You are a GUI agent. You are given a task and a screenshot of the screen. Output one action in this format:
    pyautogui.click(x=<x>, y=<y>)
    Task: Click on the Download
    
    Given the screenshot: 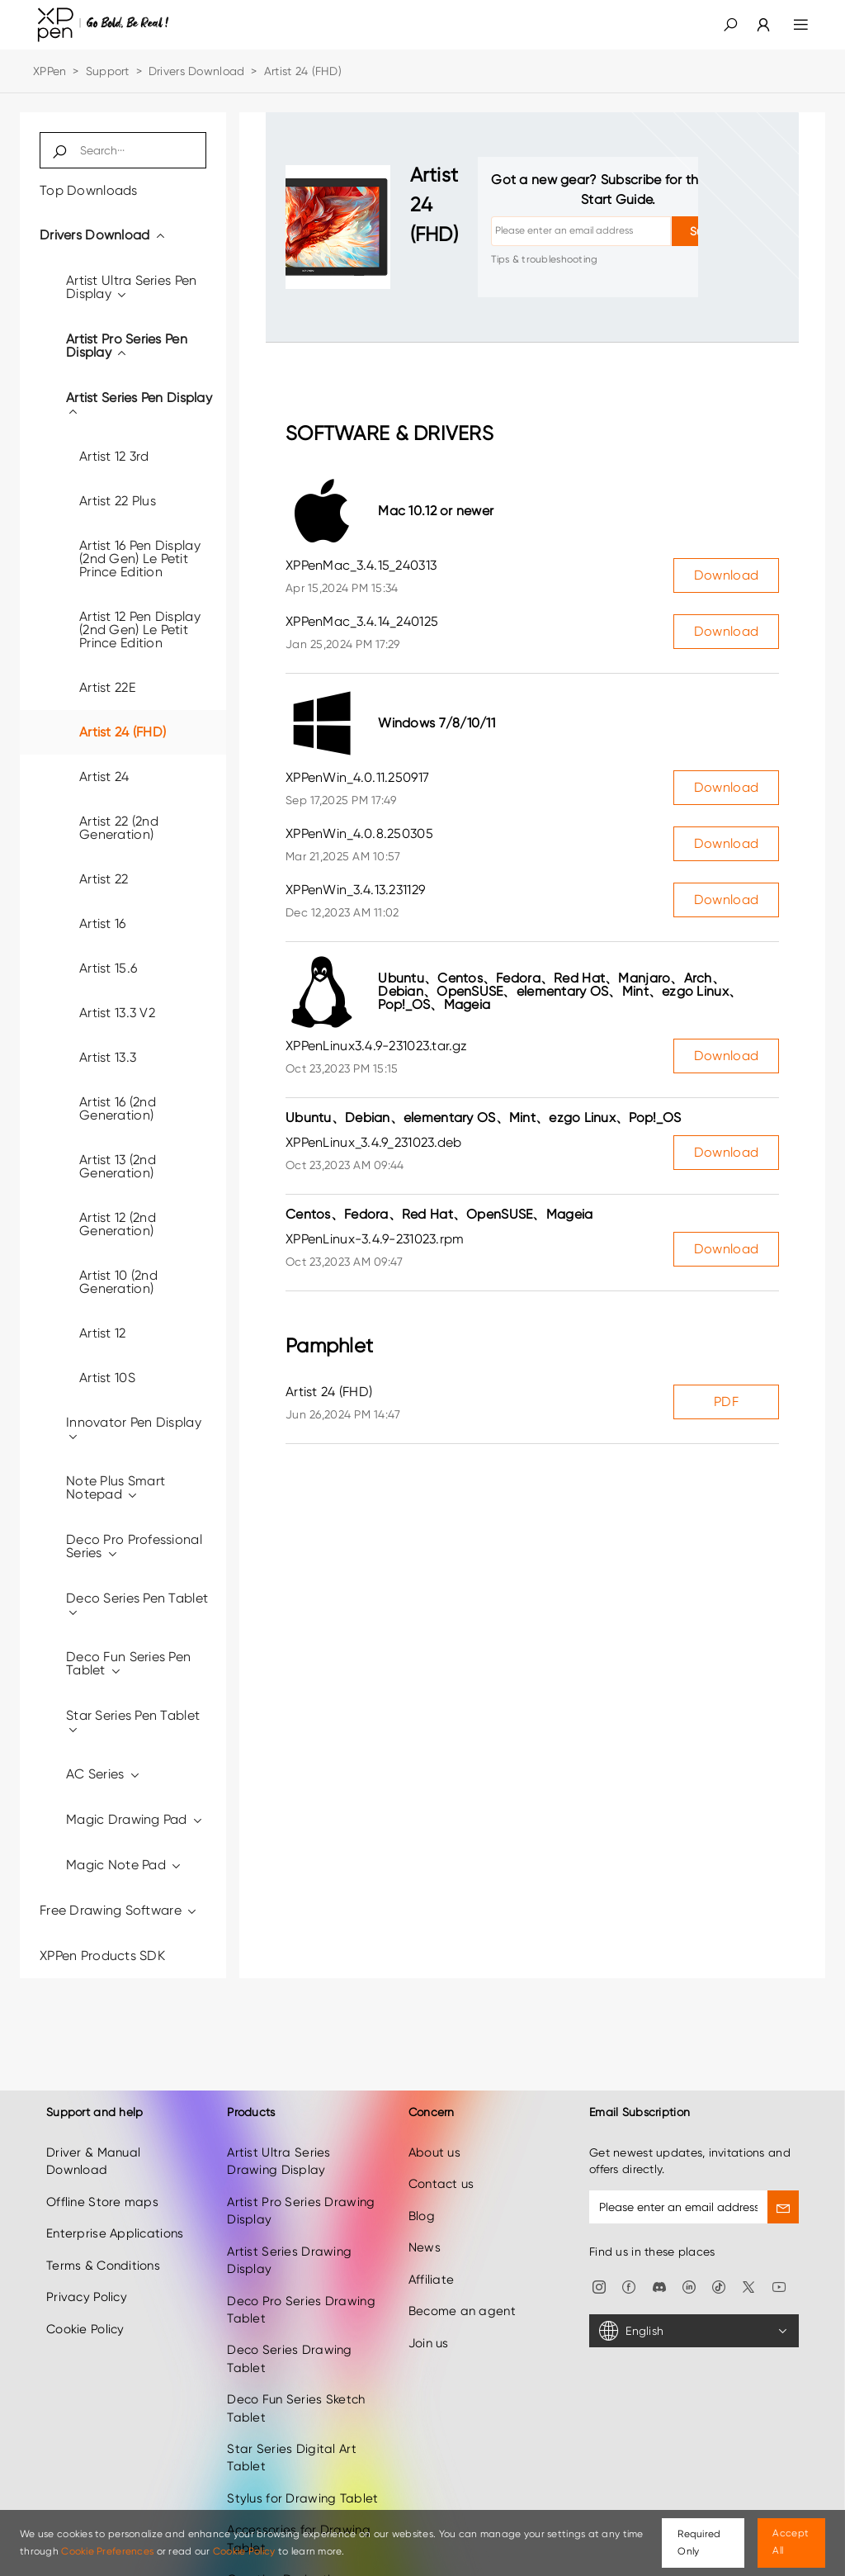 What is the action you would take?
    pyautogui.click(x=726, y=575)
    